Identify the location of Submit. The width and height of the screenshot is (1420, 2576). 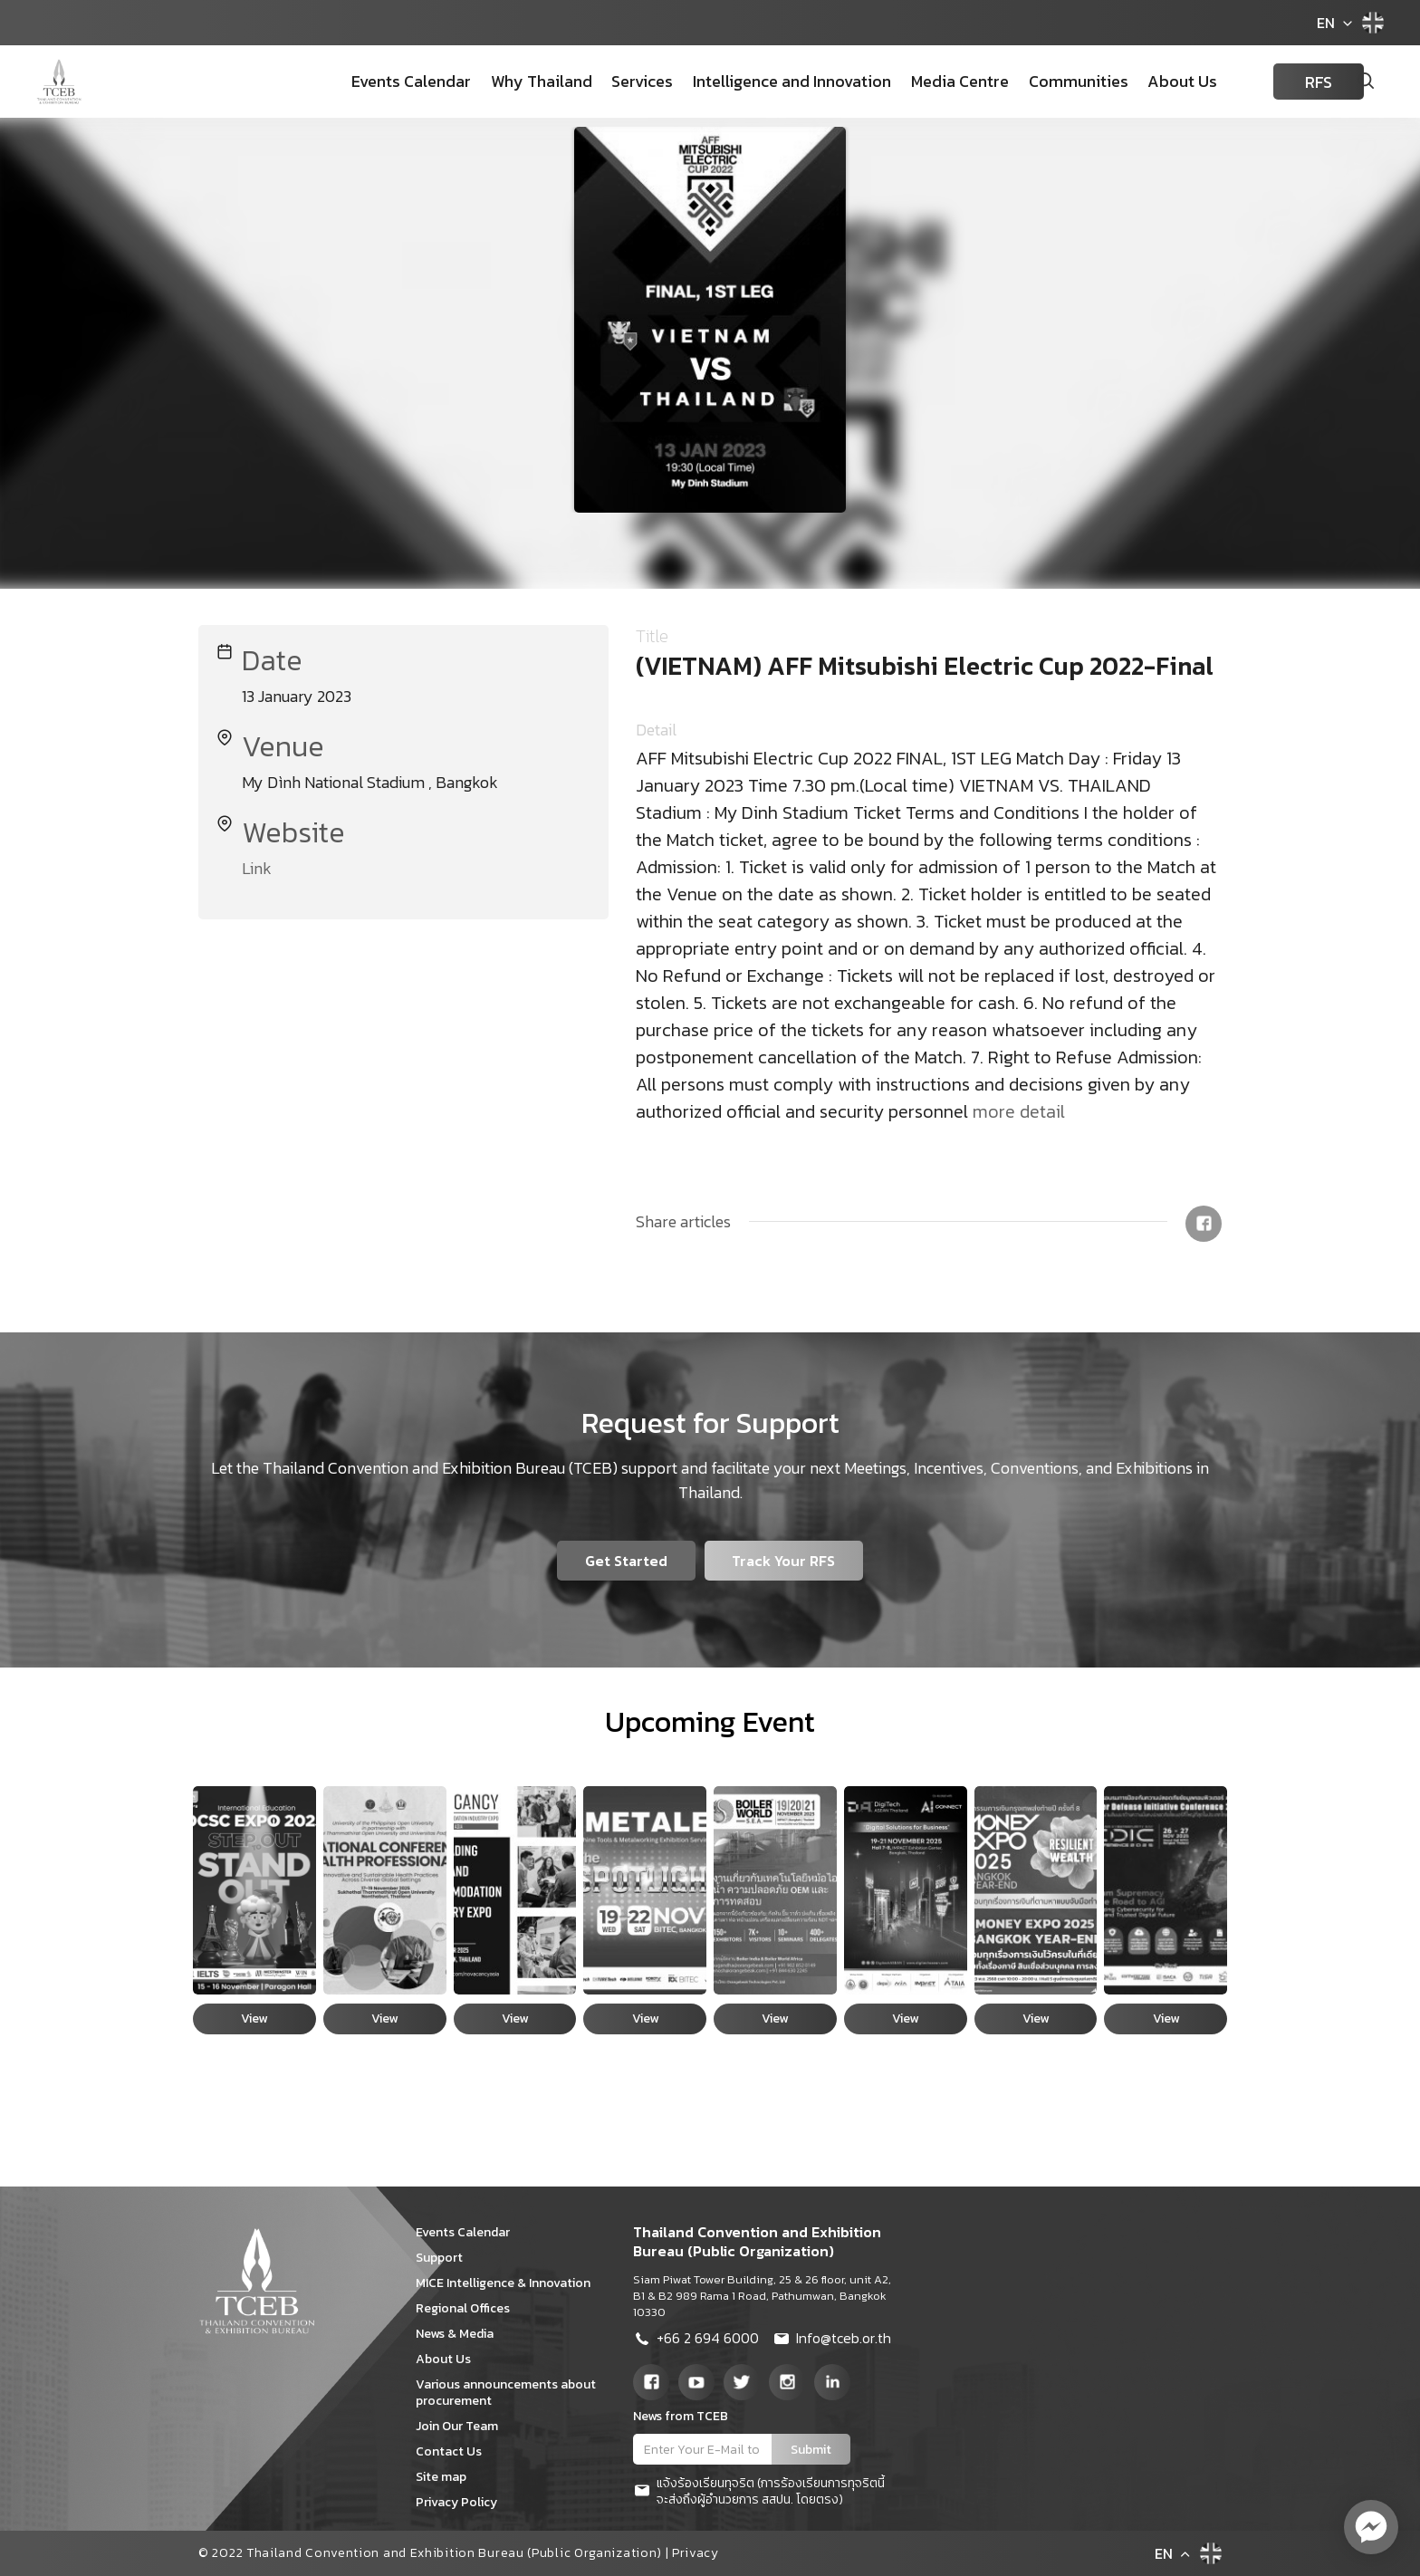
(811, 2449).